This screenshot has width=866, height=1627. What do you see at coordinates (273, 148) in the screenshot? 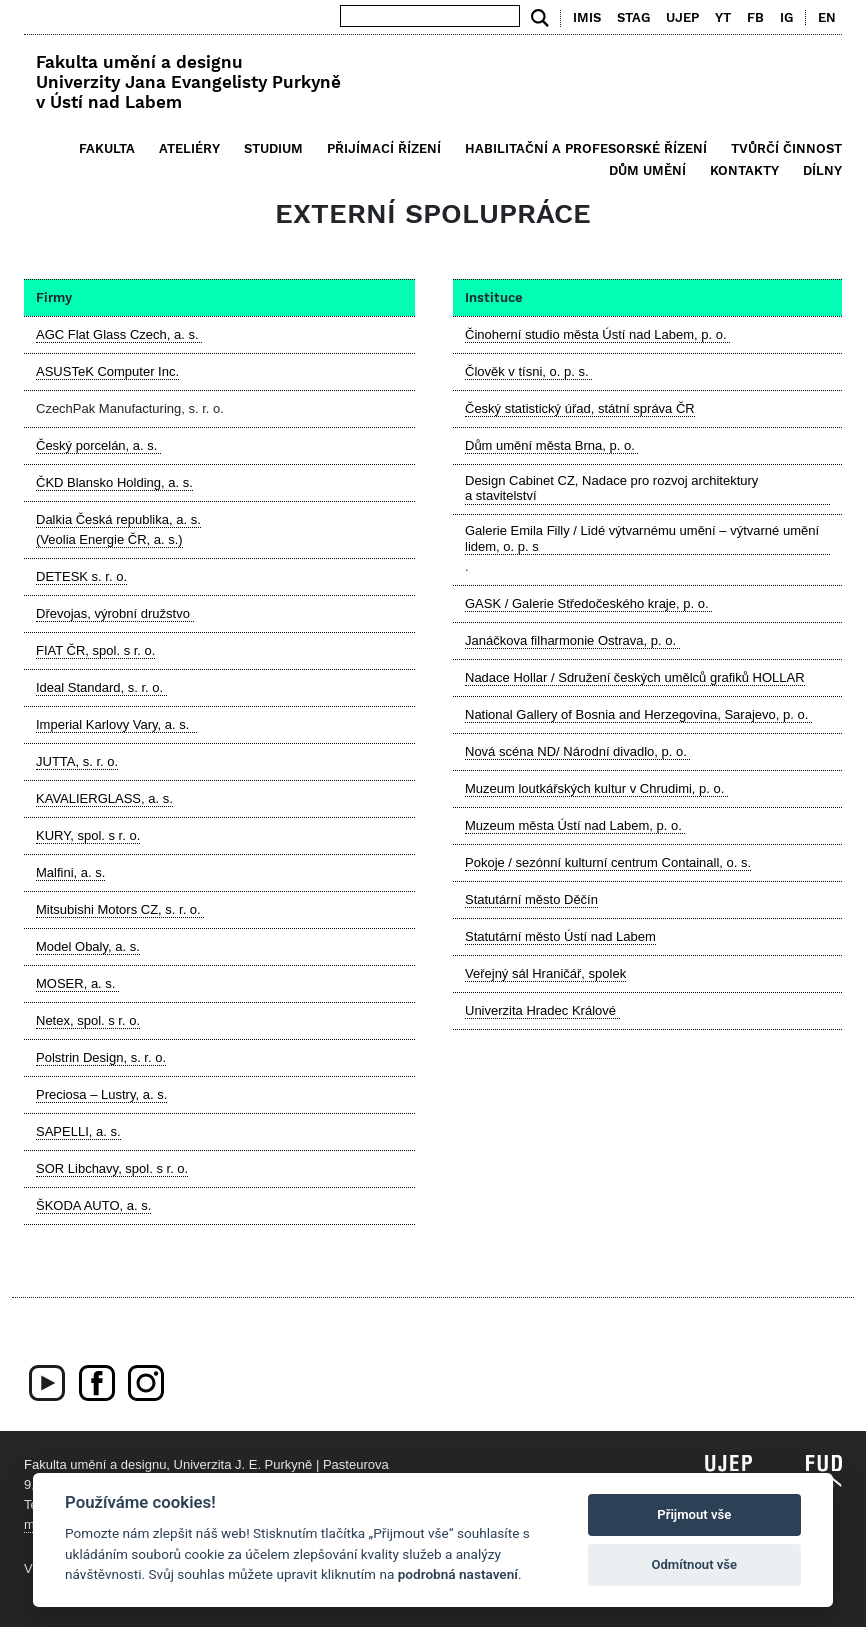
I see `Studium` at bounding box center [273, 148].